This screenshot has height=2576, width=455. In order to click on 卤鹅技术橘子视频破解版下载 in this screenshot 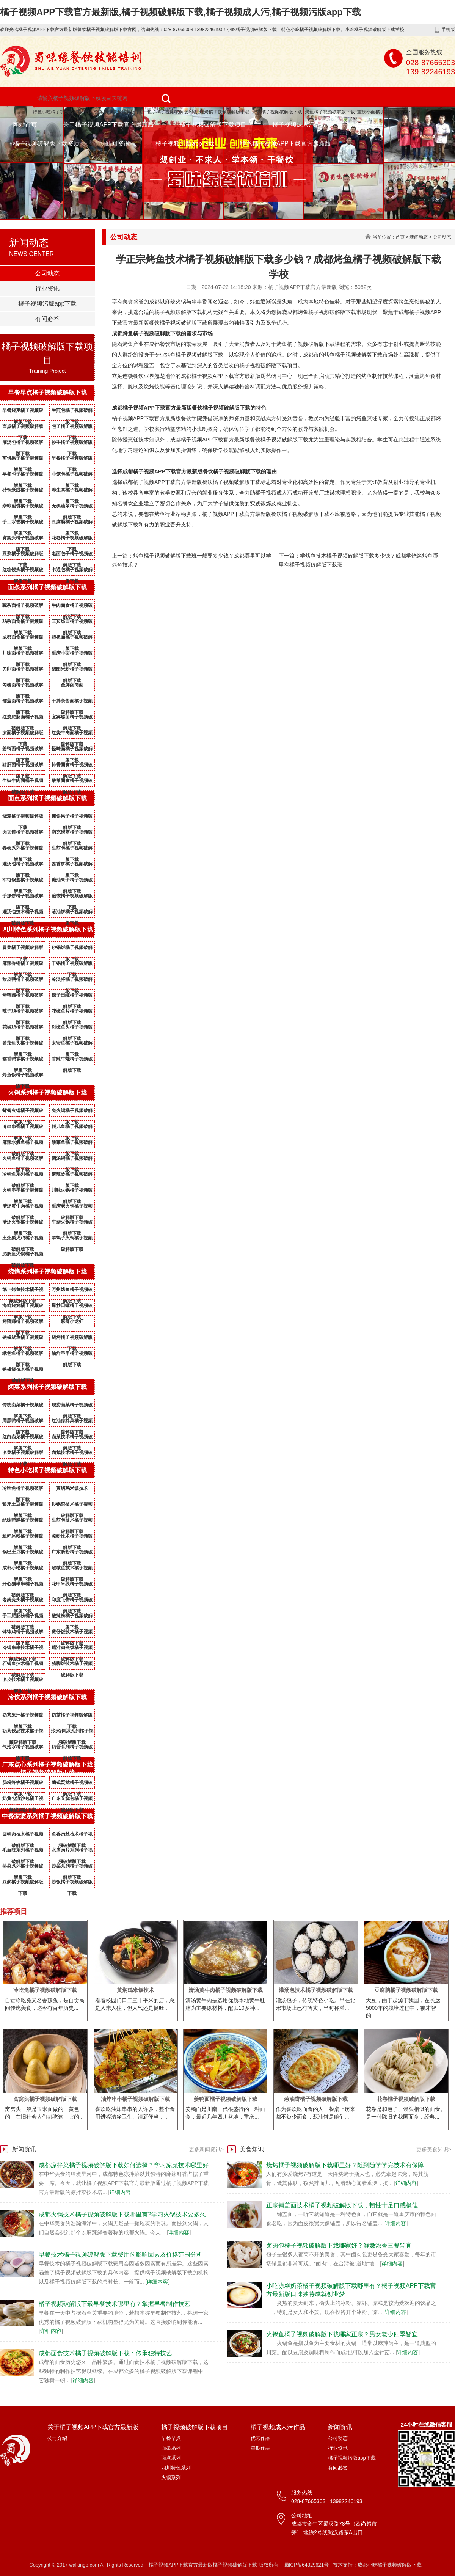, I will do `click(72, 1454)`.